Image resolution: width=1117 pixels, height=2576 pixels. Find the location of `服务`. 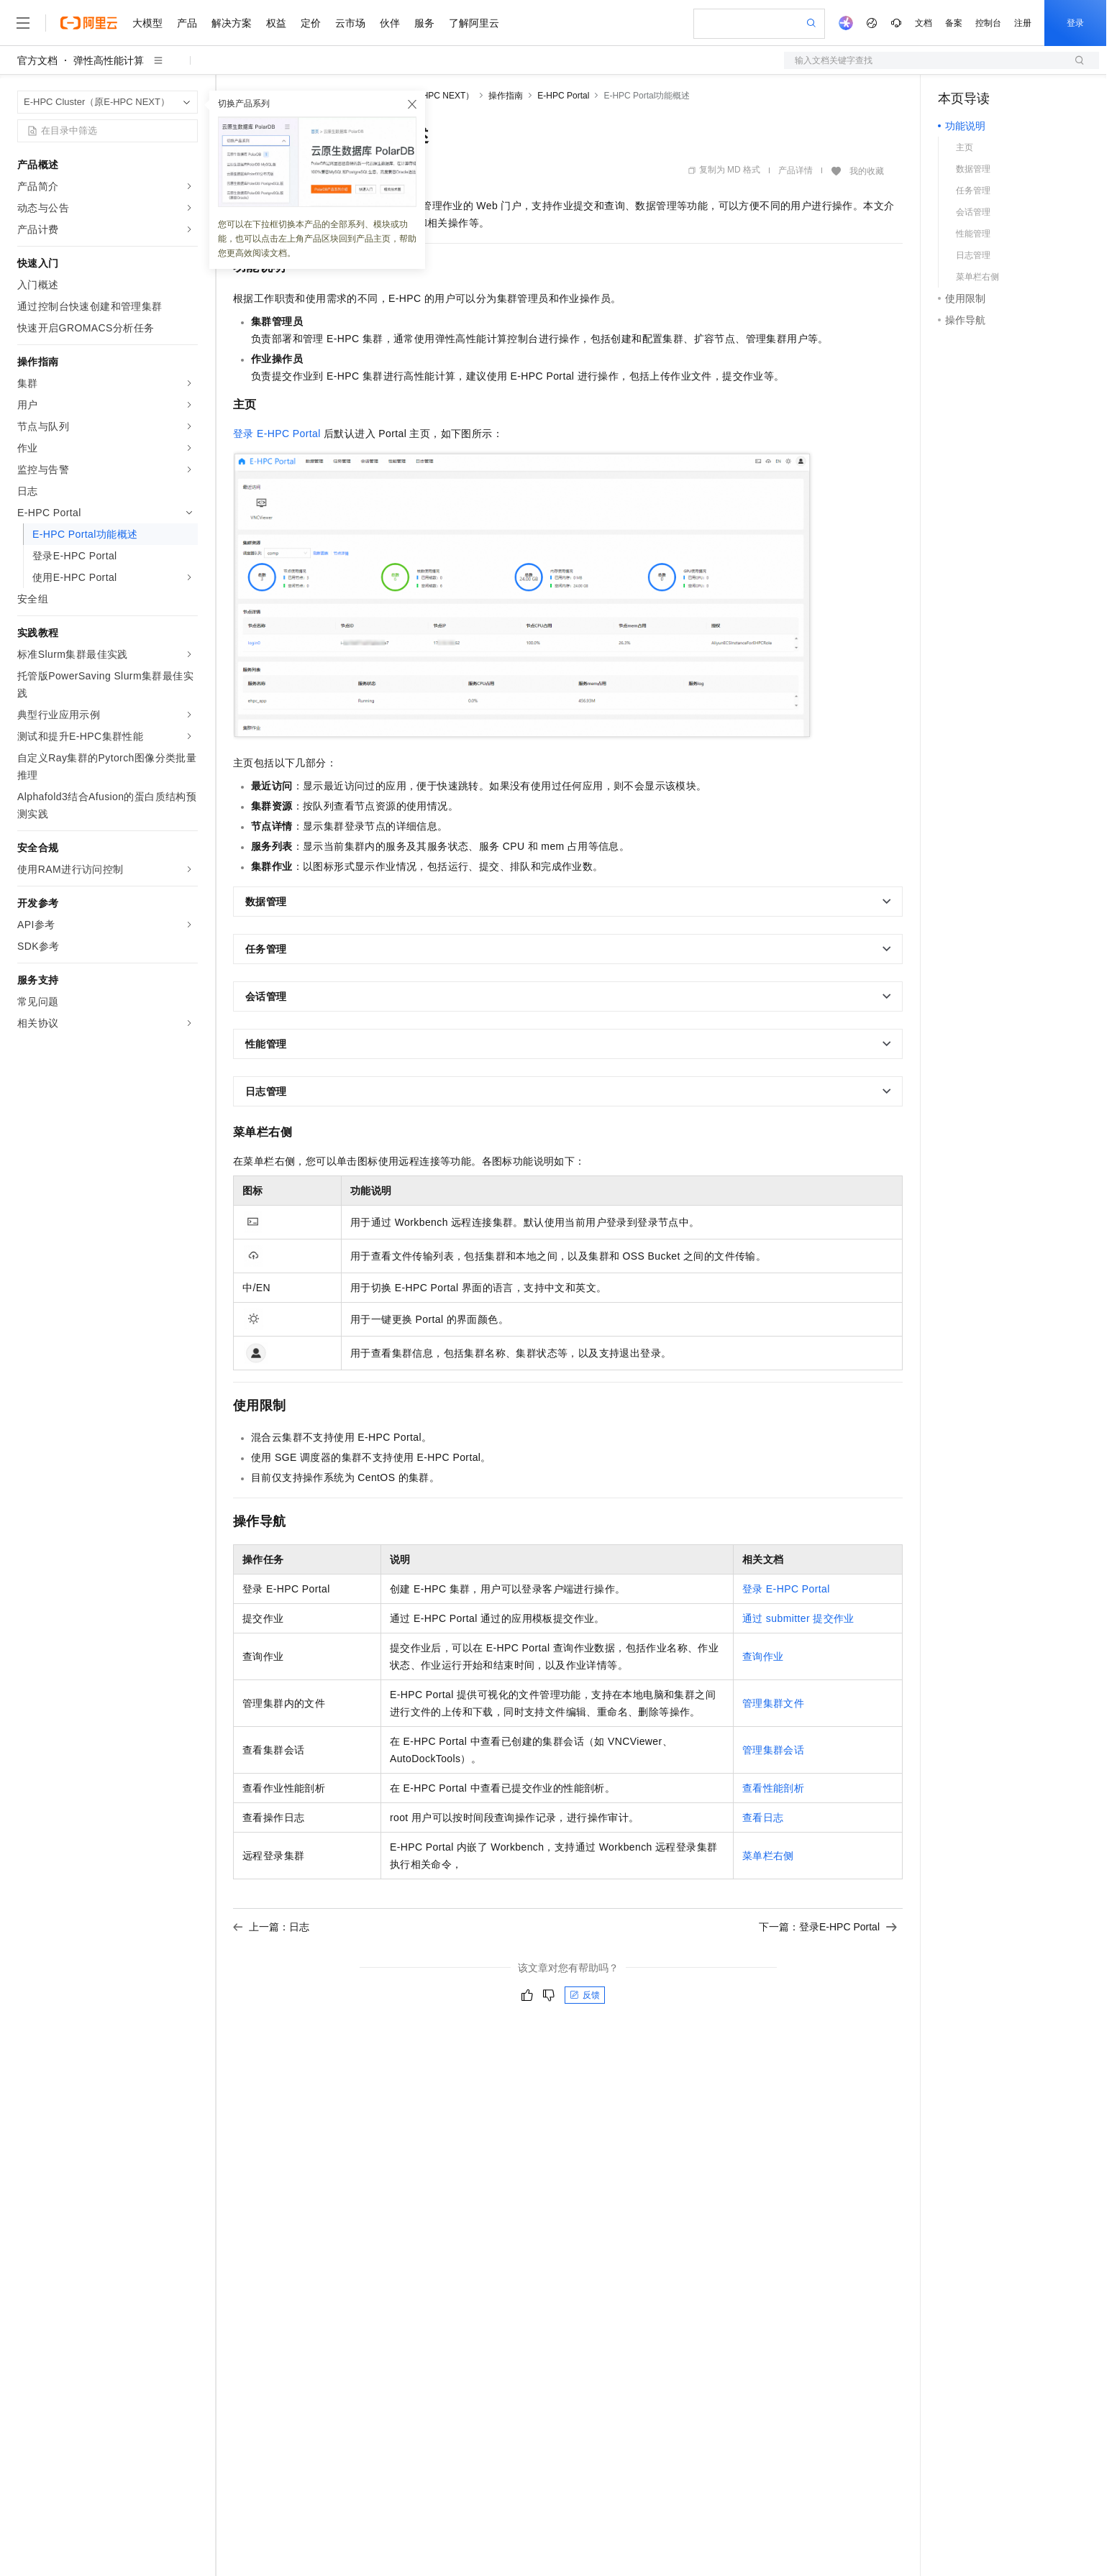

服务 is located at coordinates (424, 23).